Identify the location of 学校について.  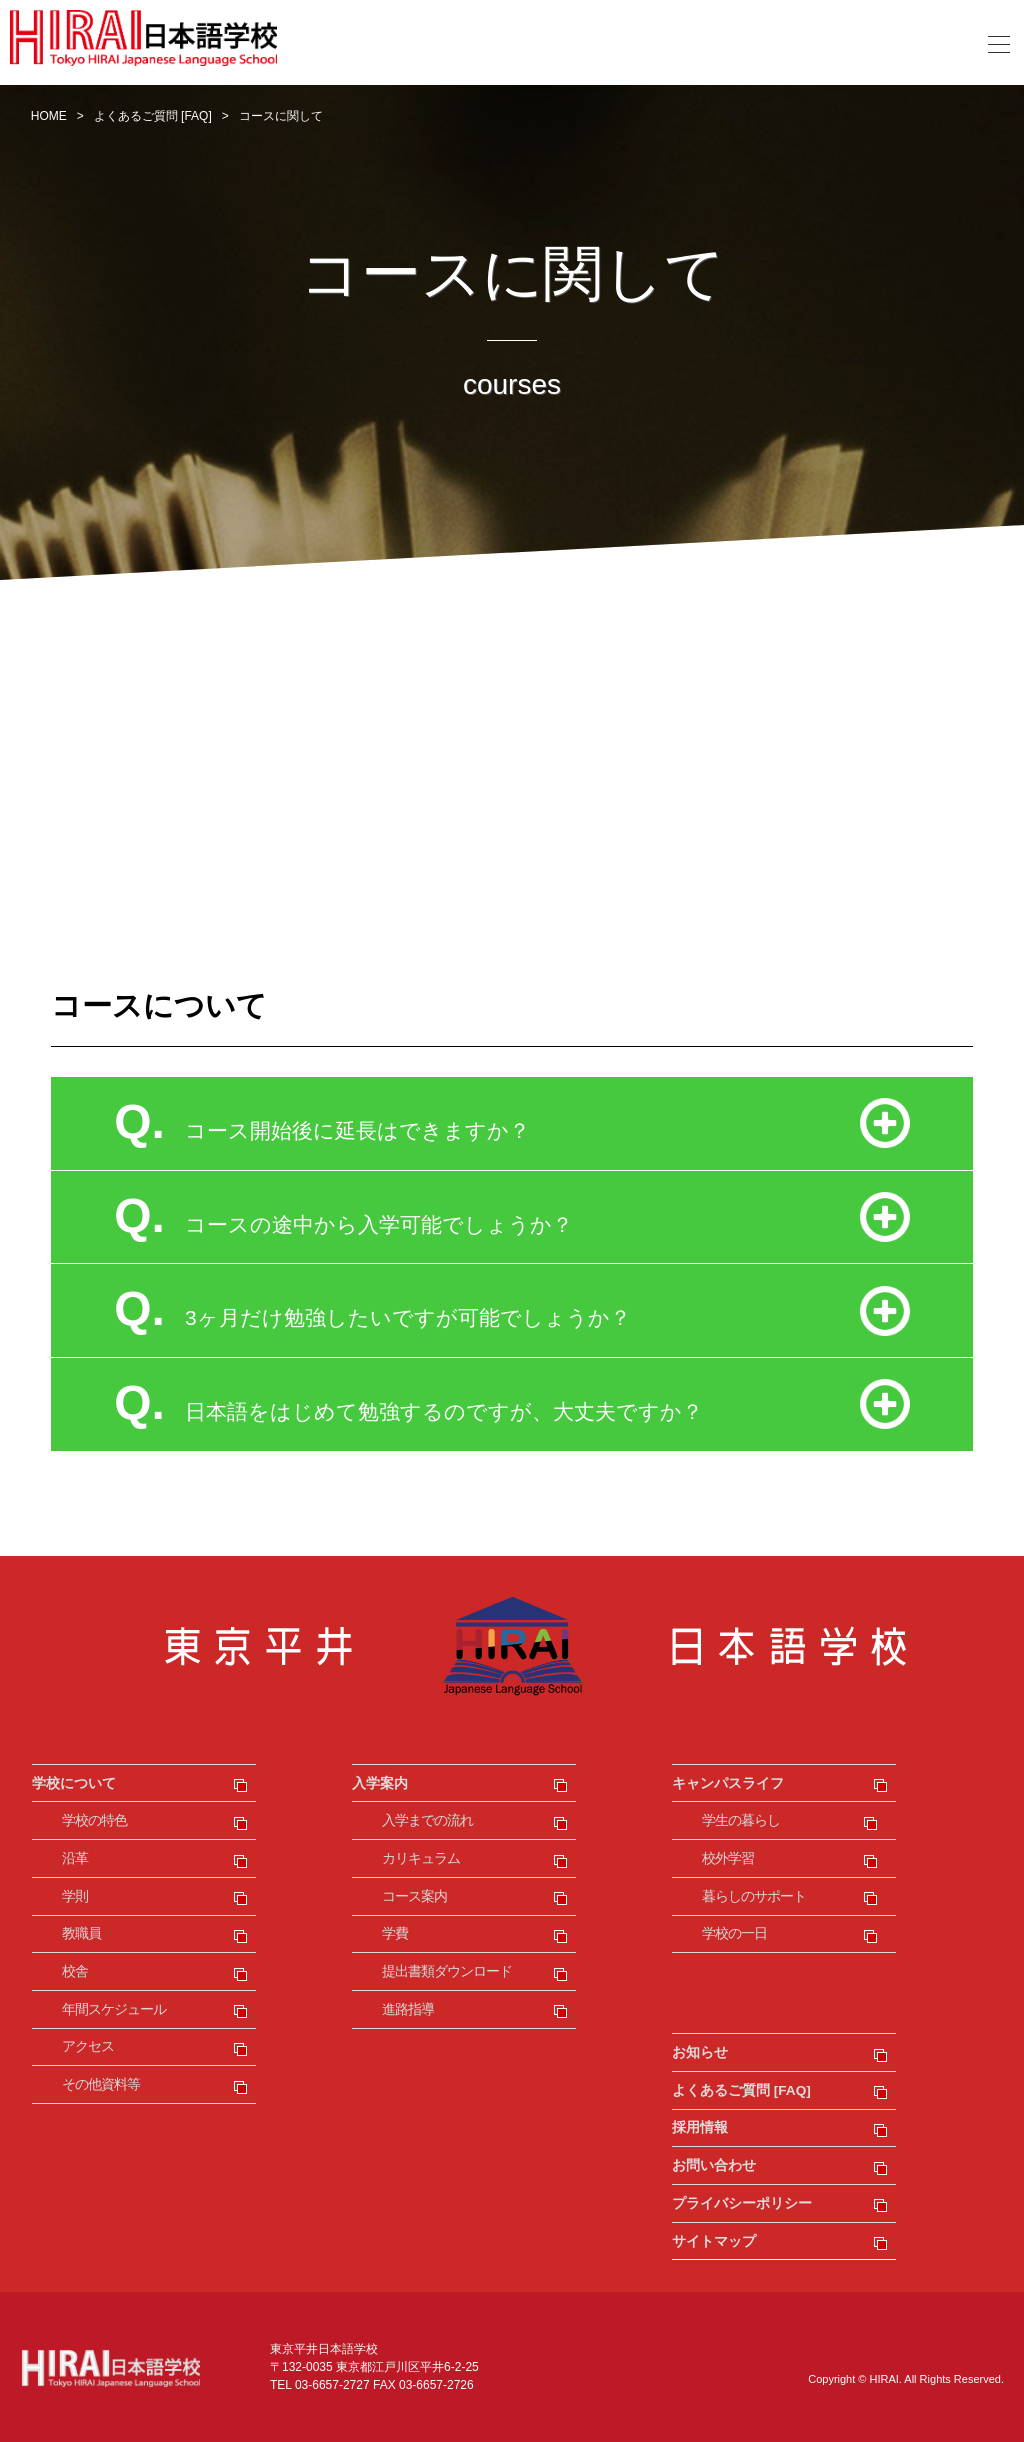
(74, 1783).